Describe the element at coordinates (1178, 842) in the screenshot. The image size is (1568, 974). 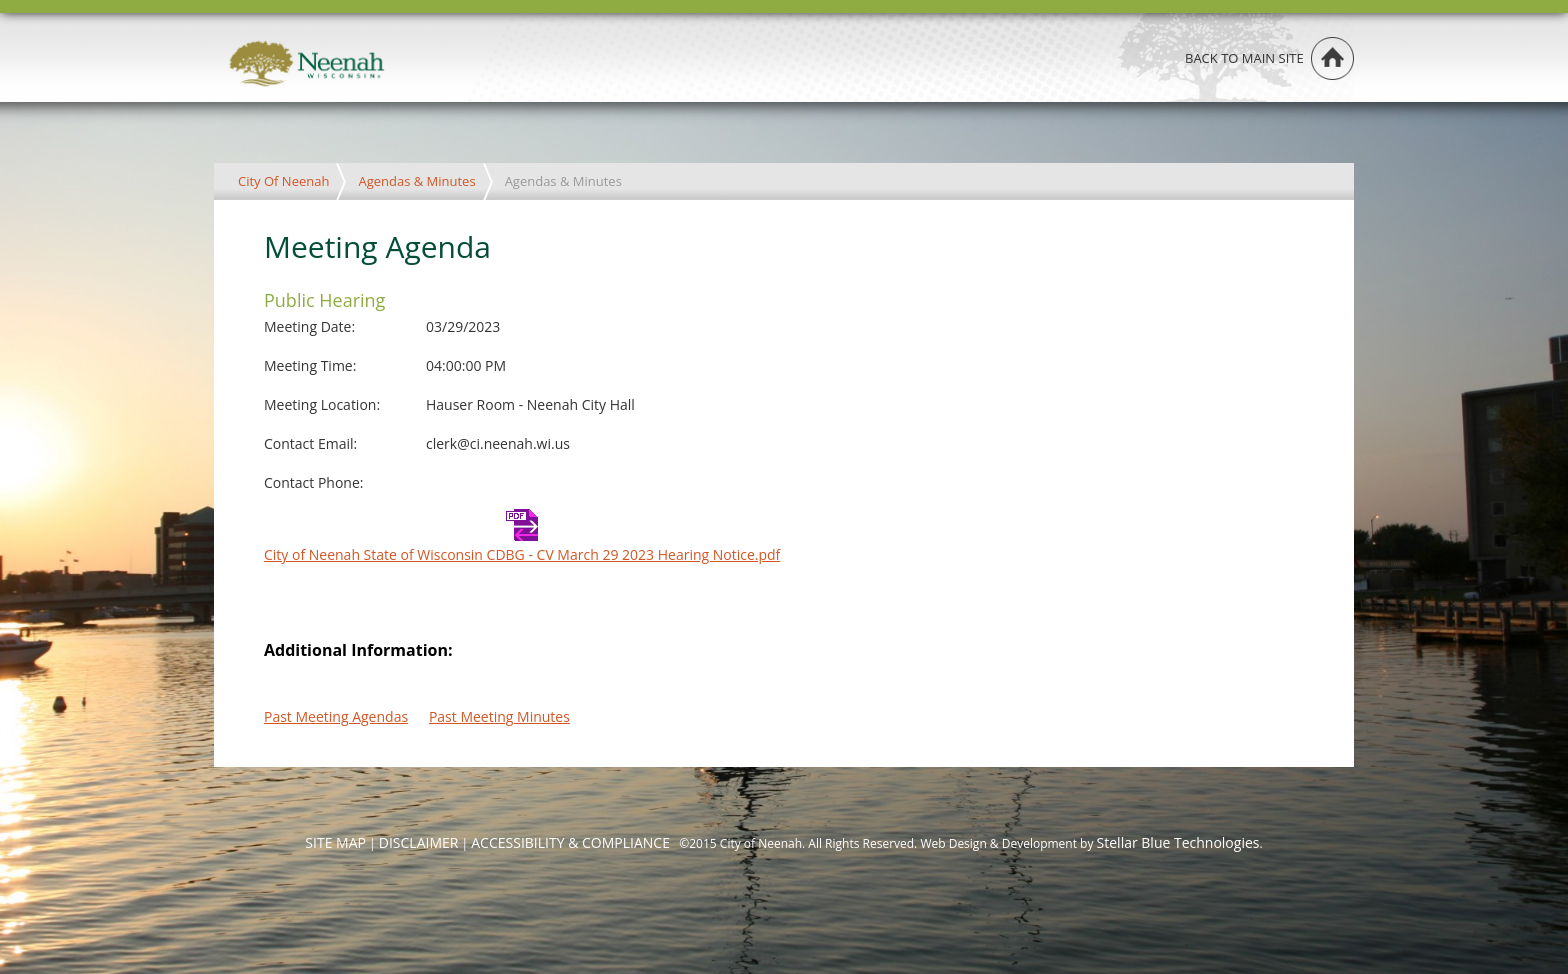
I see `Stellar Blue Technologies` at that location.